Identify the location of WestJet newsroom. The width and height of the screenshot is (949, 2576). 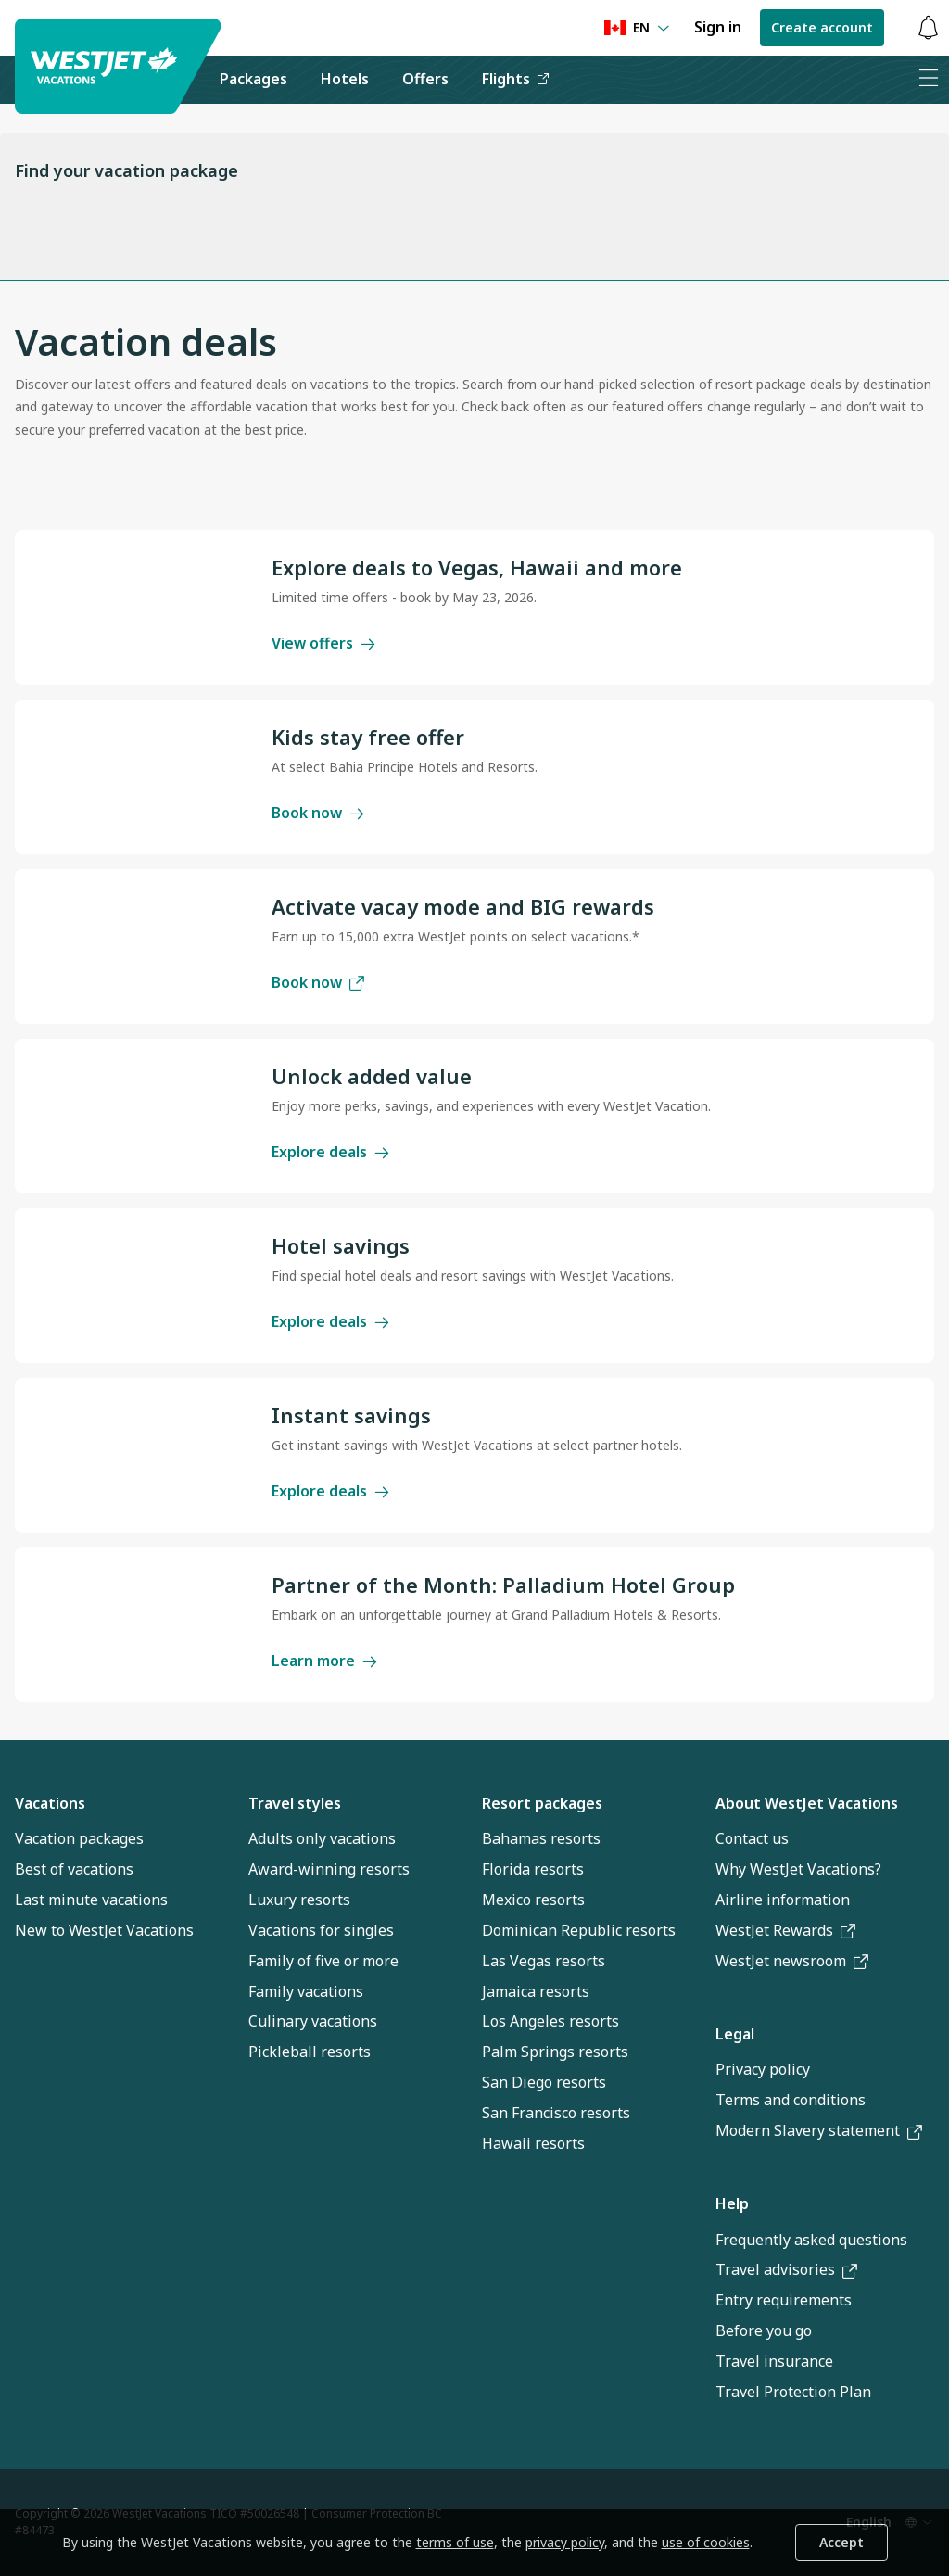
(791, 1961).